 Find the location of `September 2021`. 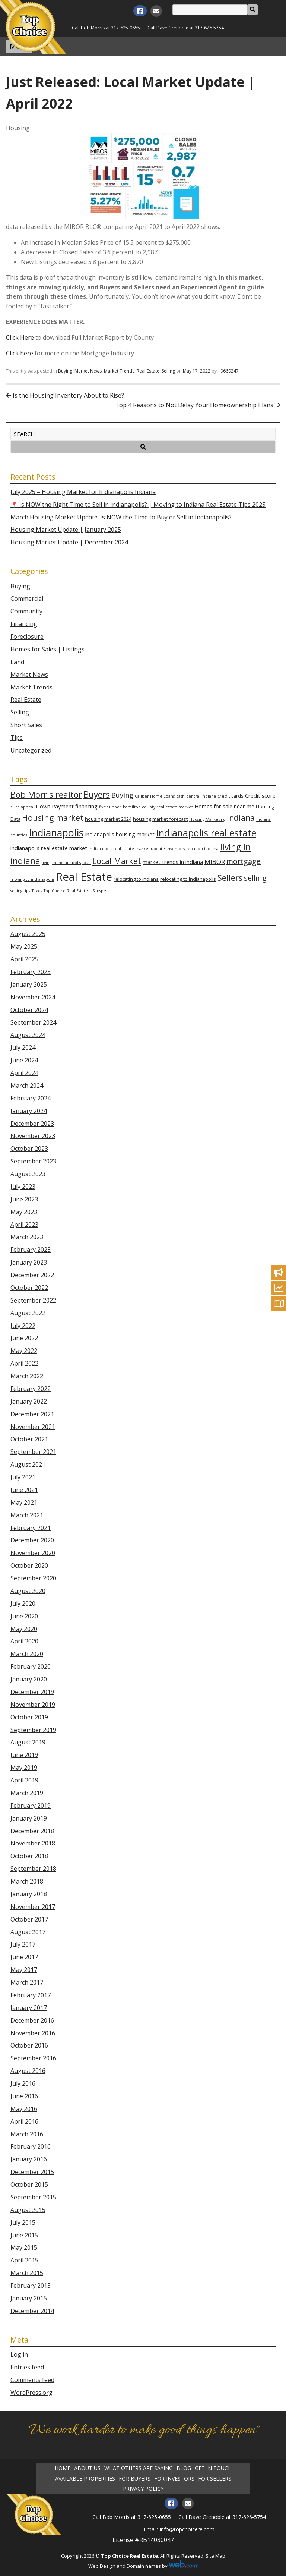

September 2021 is located at coordinates (33, 1452).